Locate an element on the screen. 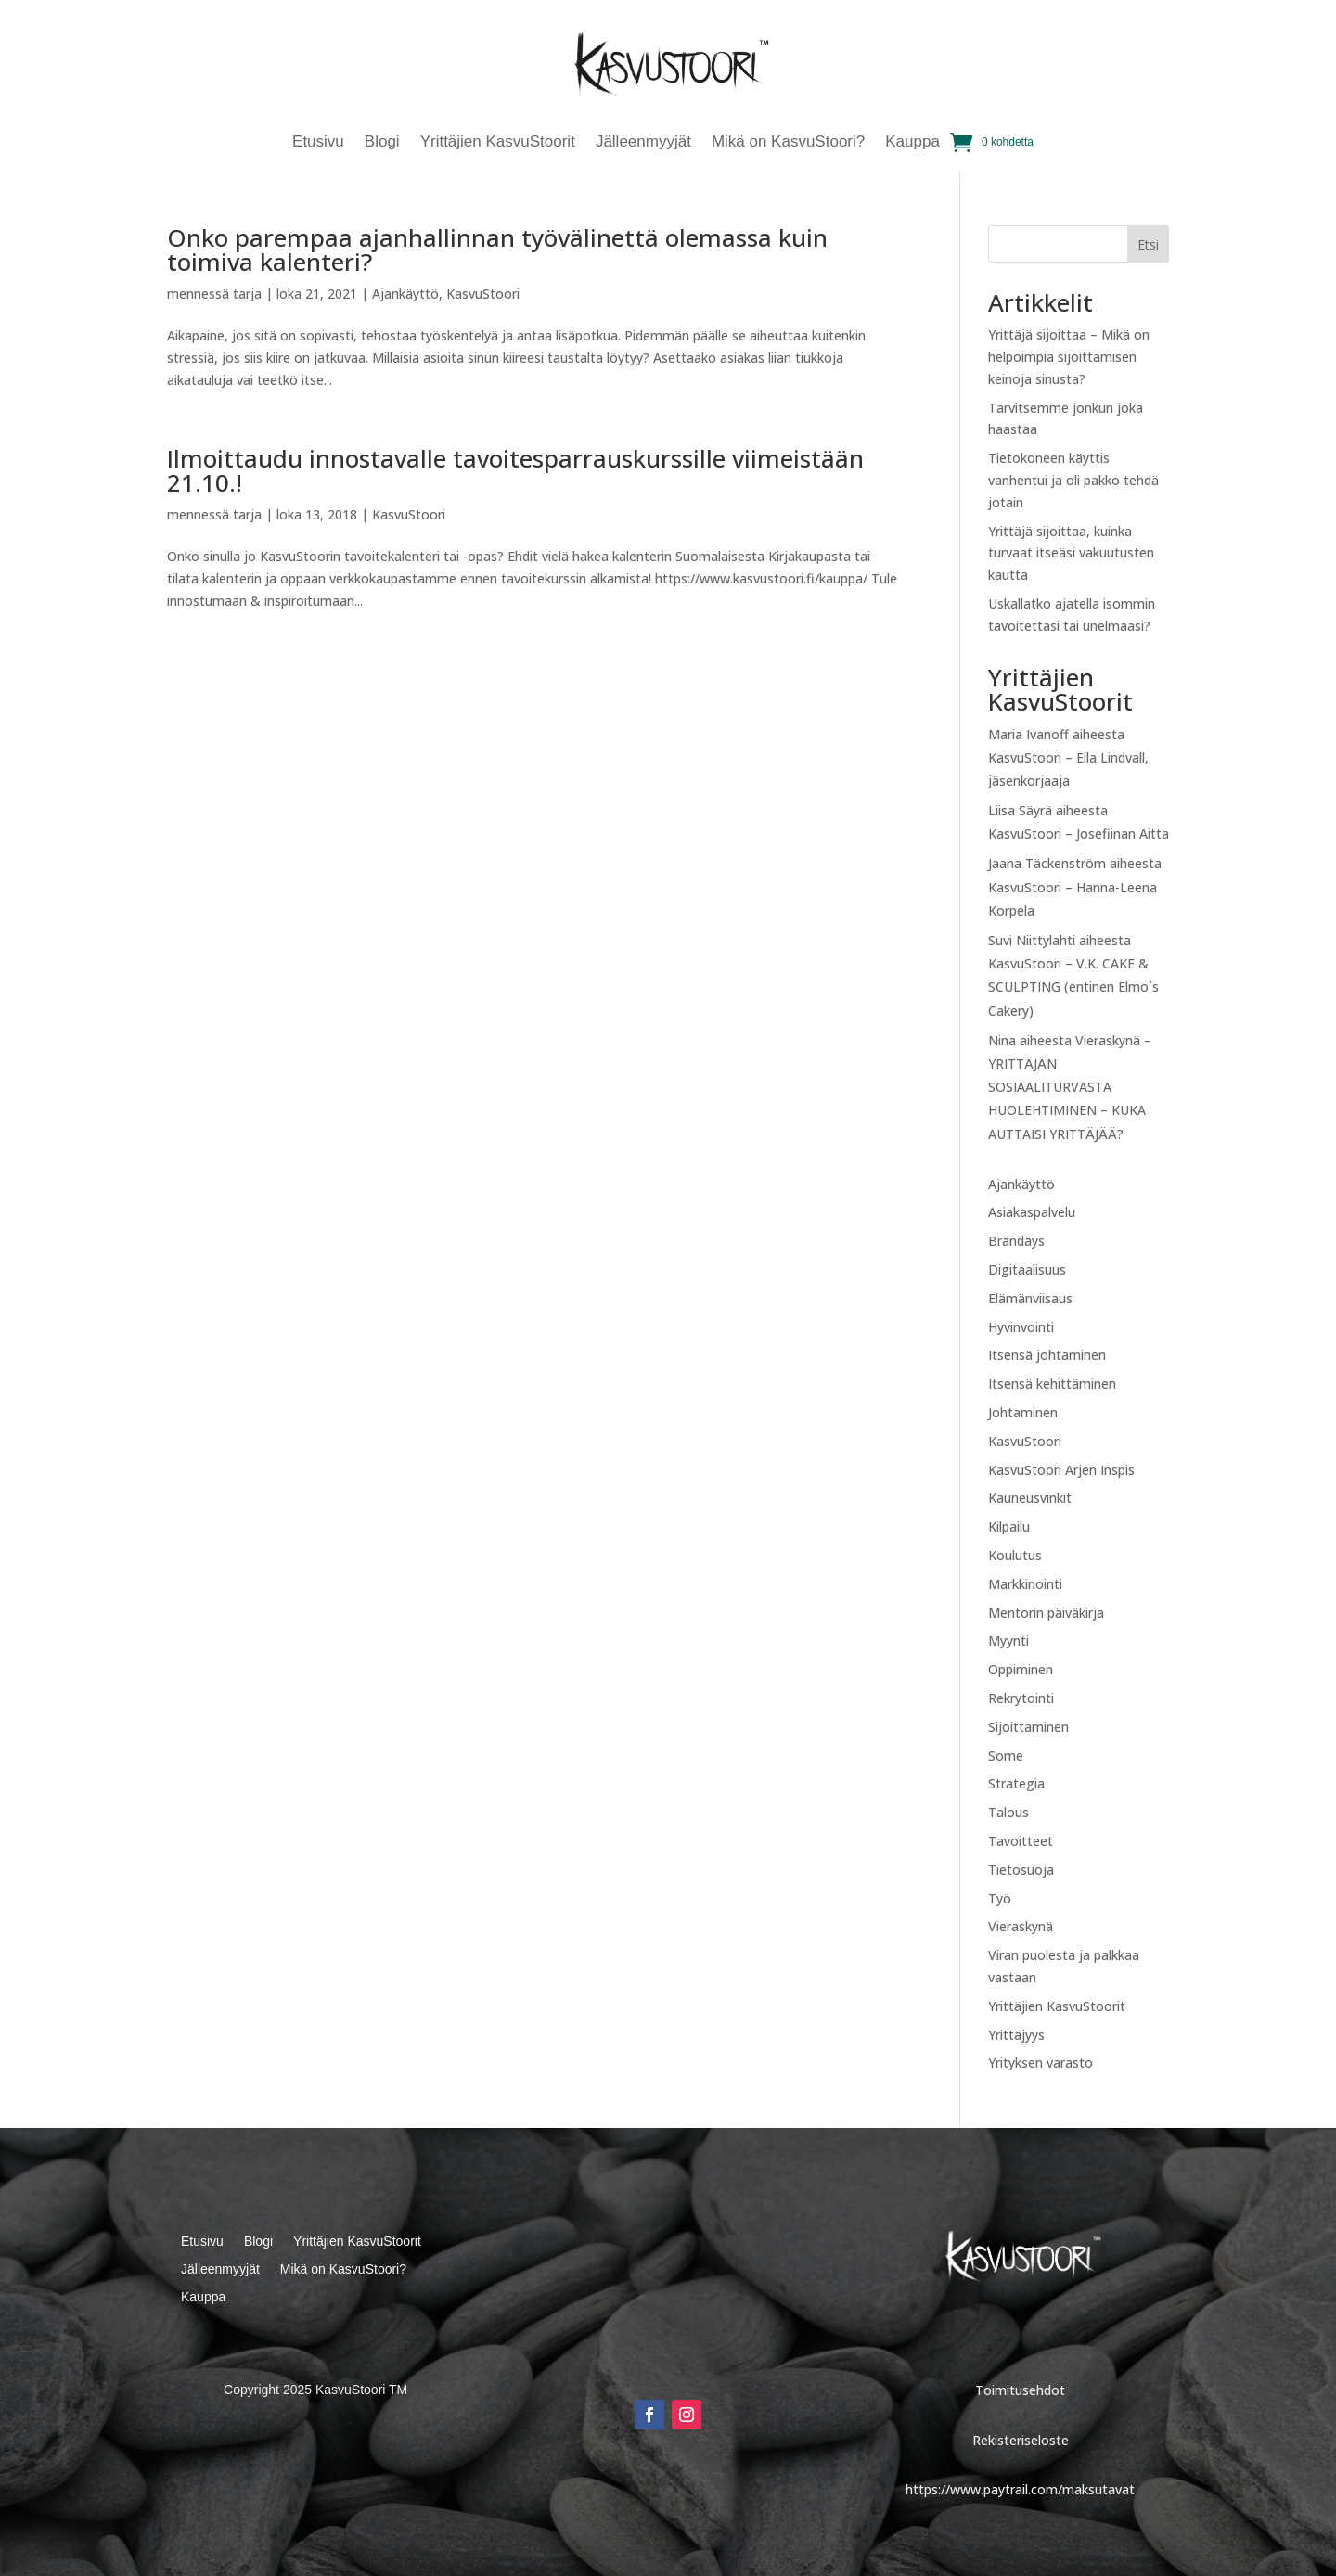 This screenshot has height=2576, width=1336. Jälleenmyyjät is located at coordinates (643, 142).